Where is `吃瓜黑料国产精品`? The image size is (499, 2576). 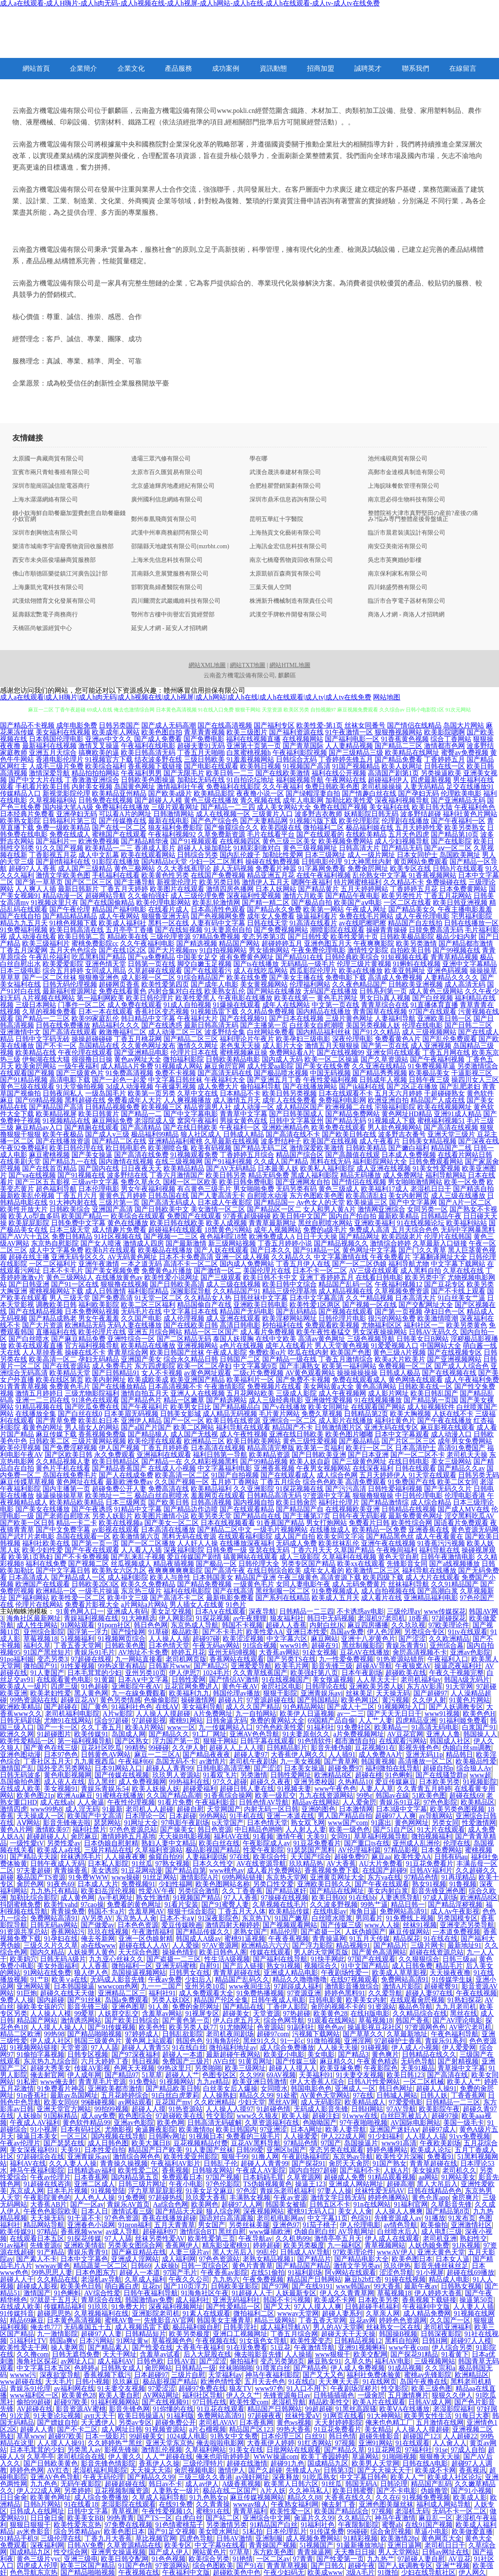
吃瓜黑料国产精品 is located at coordinates (99, 957).